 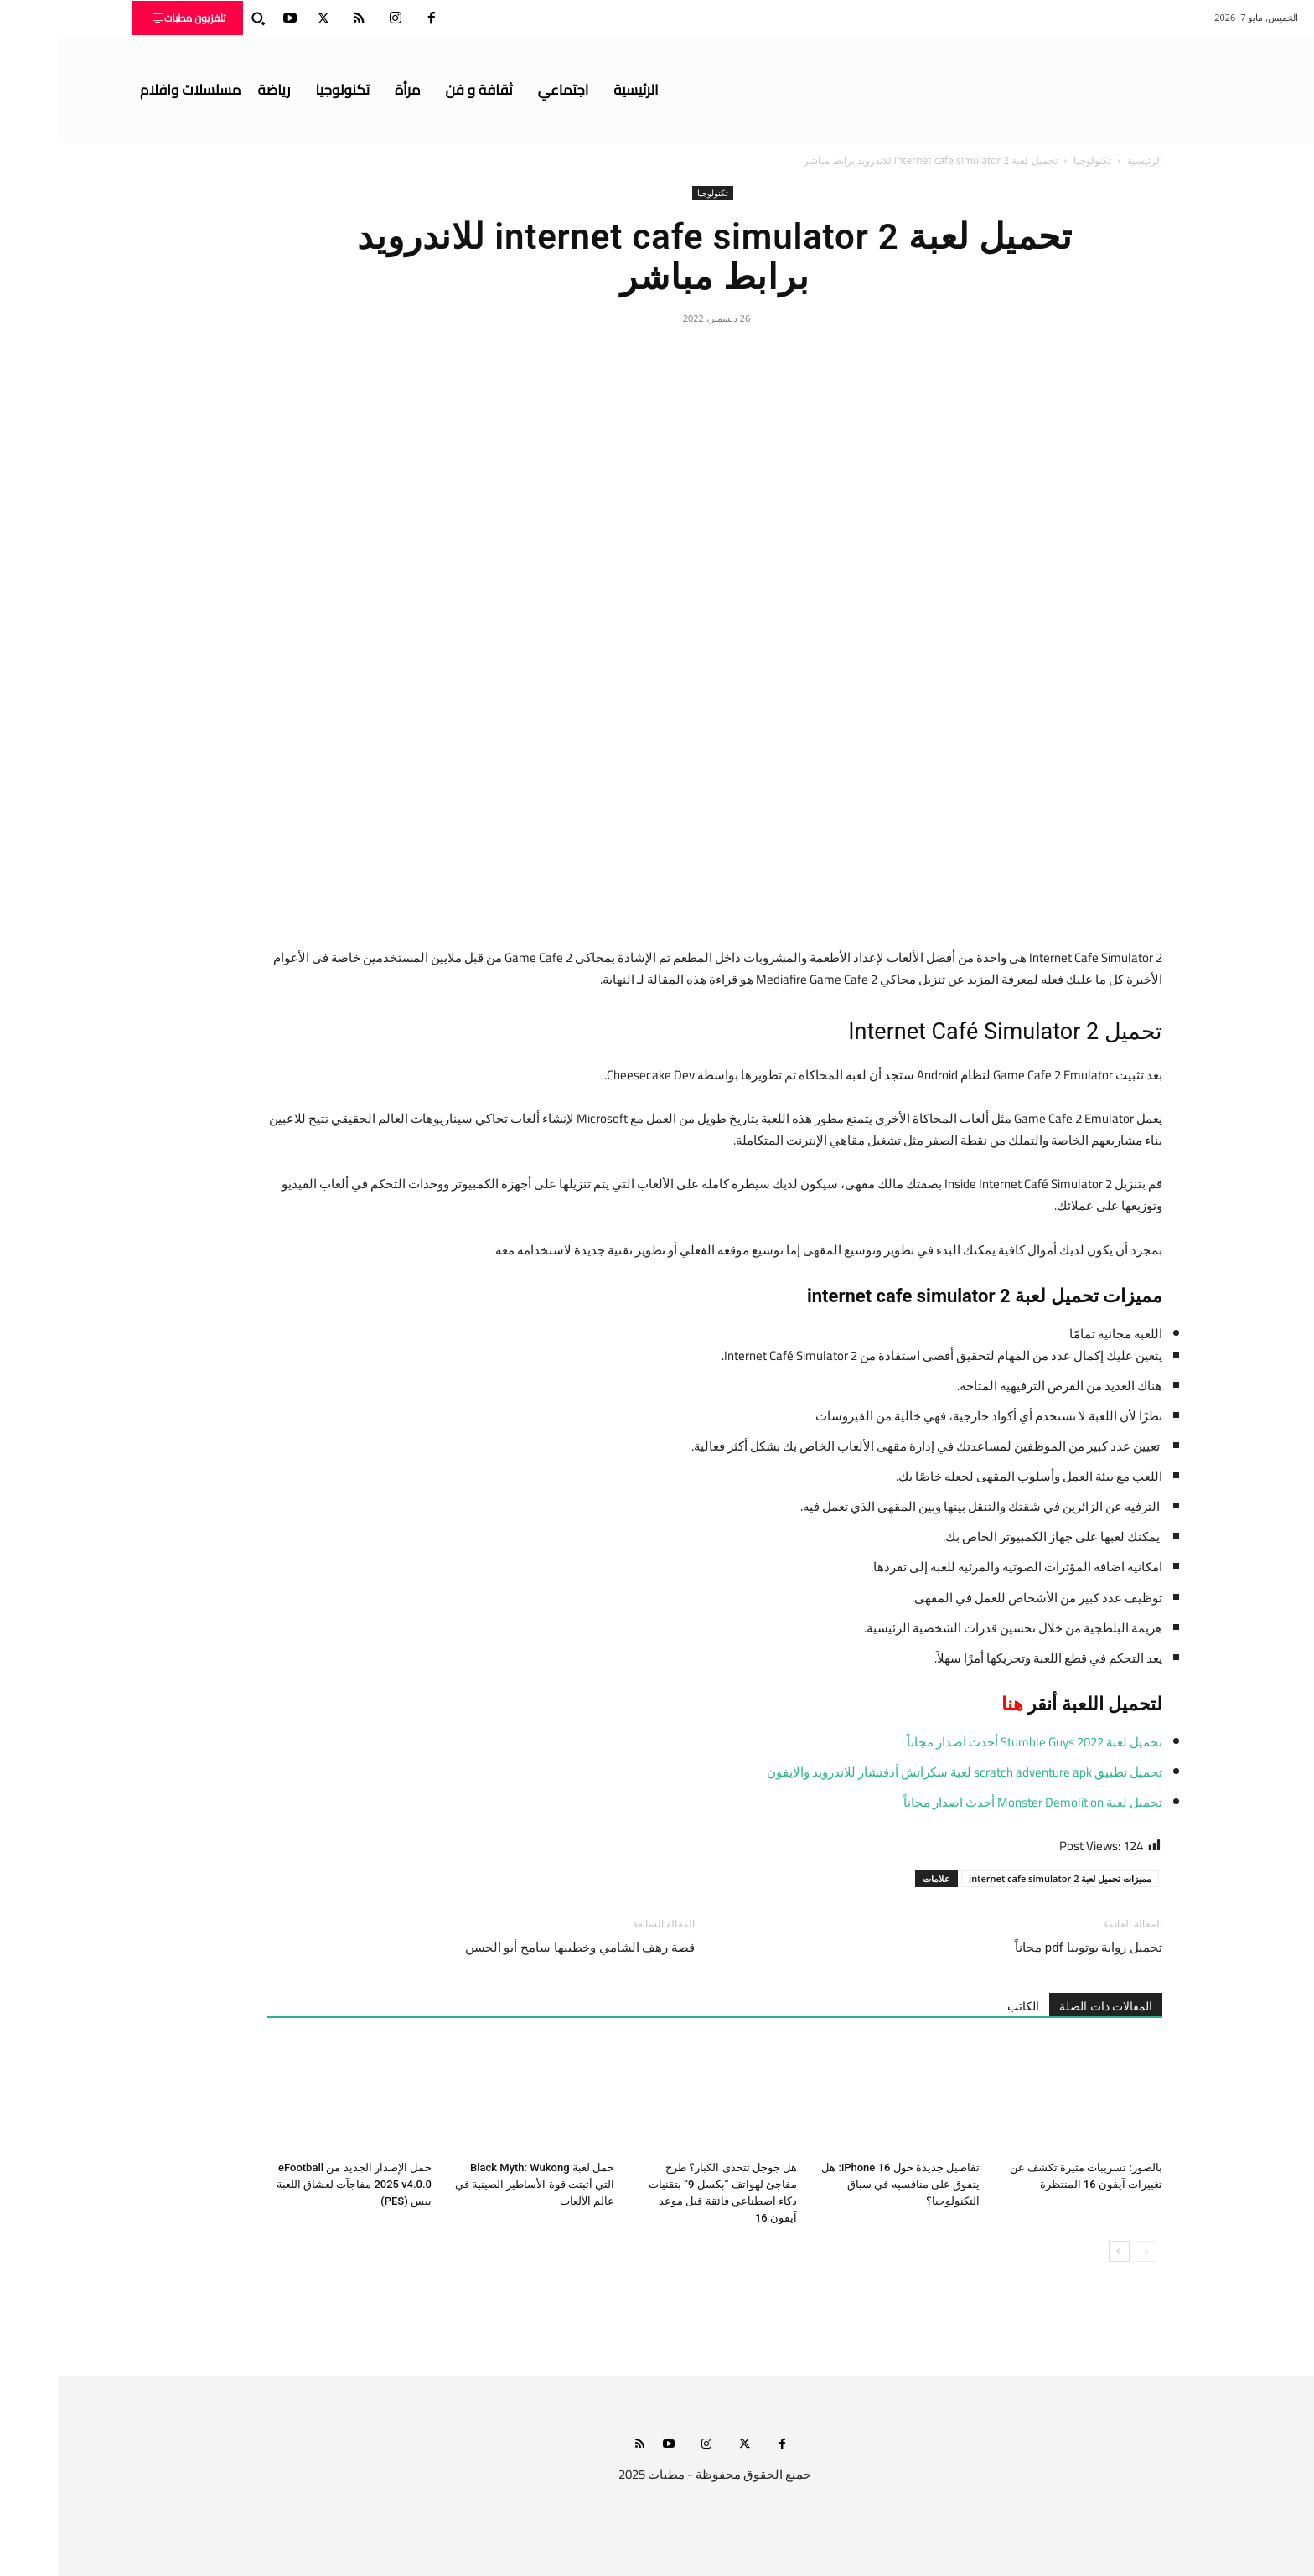 What do you see at coordinates (906, 1772) in the screenshot?
I see `تحميل تطبيق scratch adventure apk لعبة سكراتش أدفنشار للاندرويد والايفون` at bounding box center [906, 1772].